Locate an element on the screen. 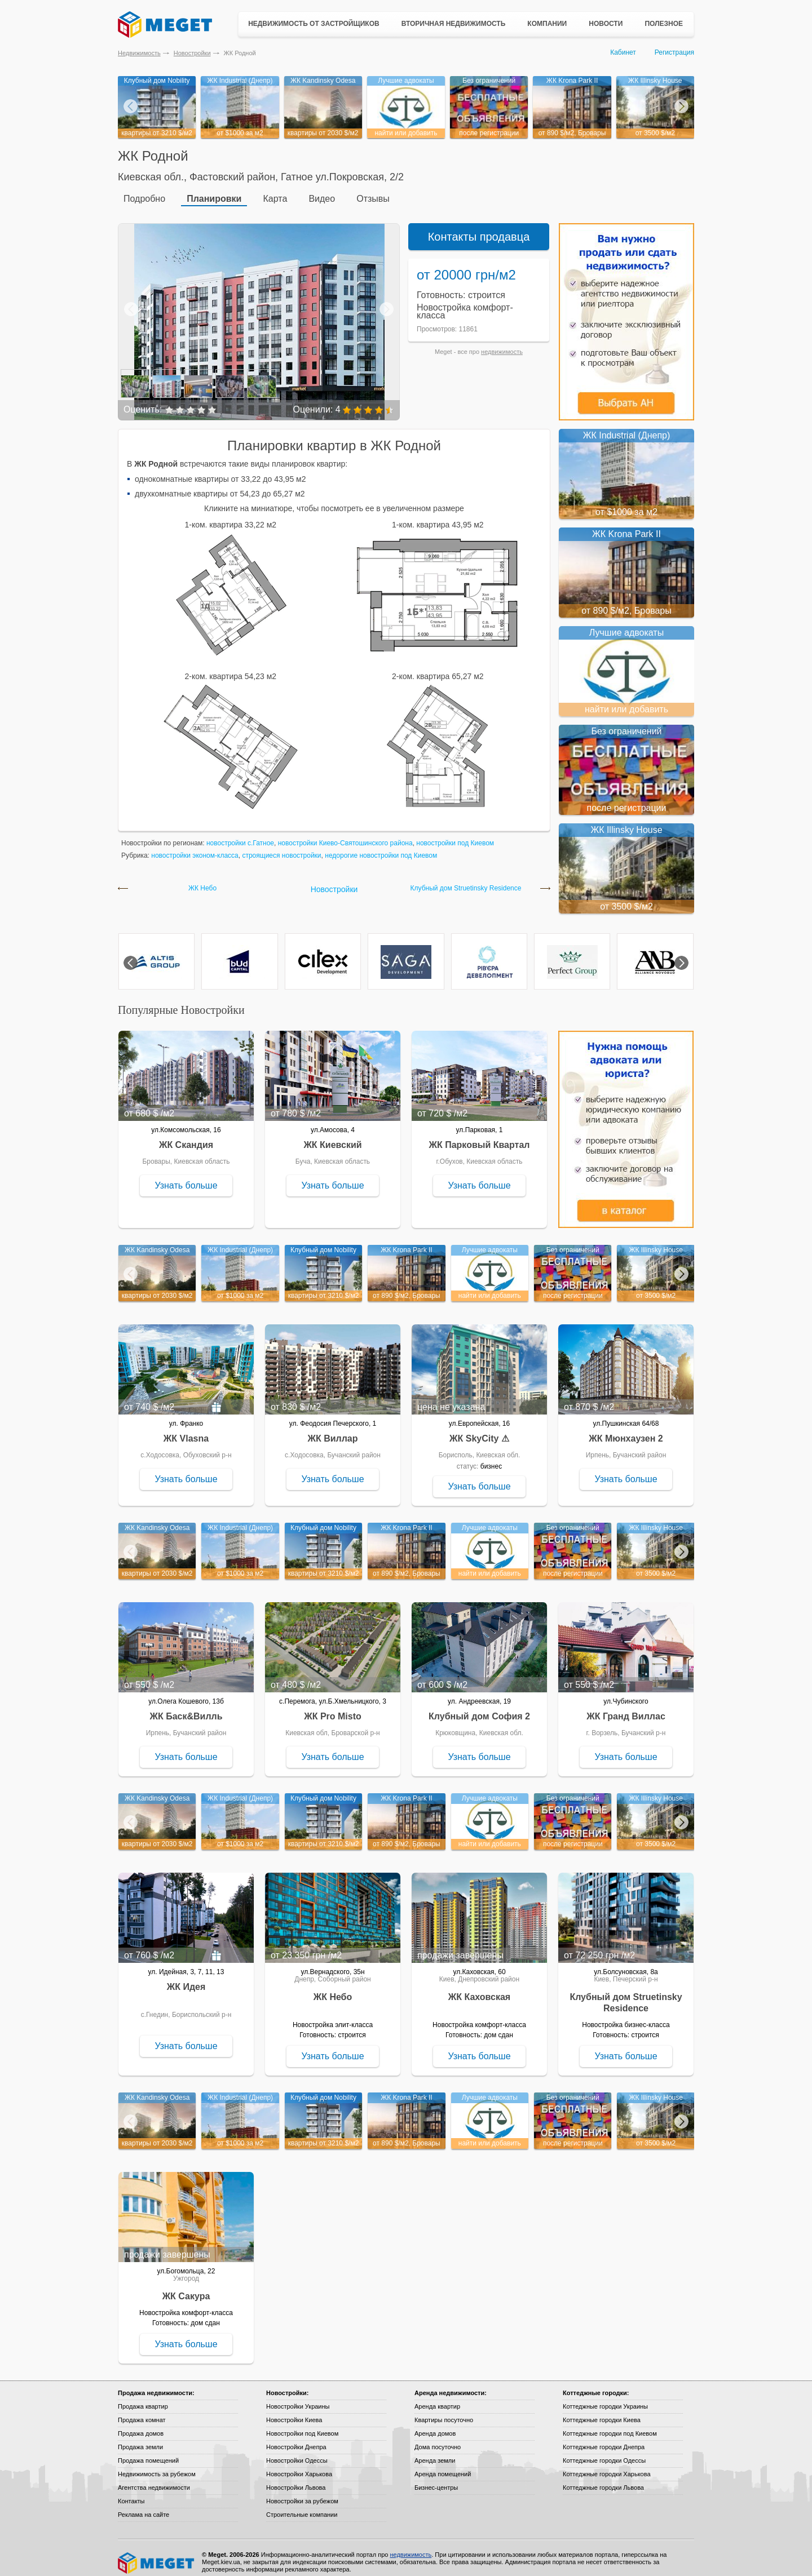 This screenshot has width=812, height=2576. Недвижимость за рубежом is located at coordinates (157, 2465).